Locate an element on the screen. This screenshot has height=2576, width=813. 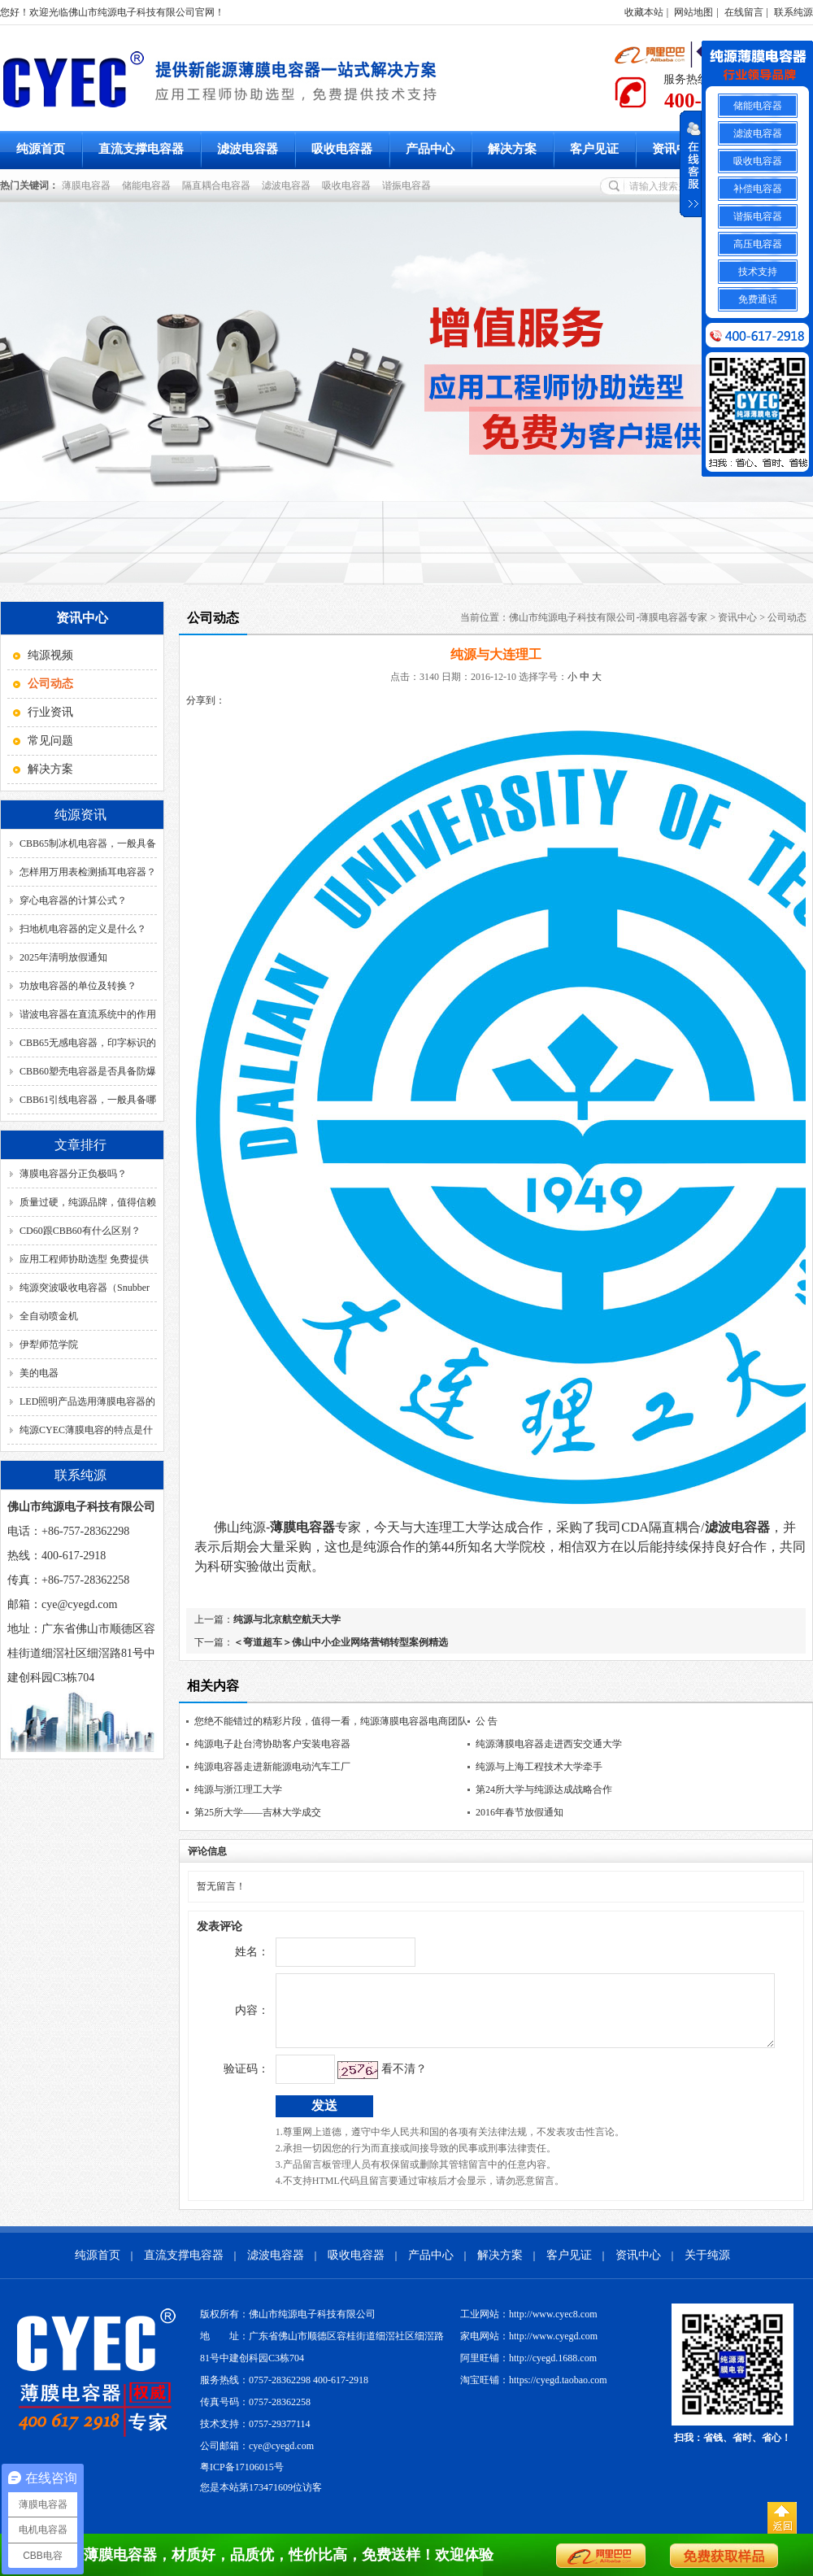
储能电容器 is located at coordinates (149, 185).